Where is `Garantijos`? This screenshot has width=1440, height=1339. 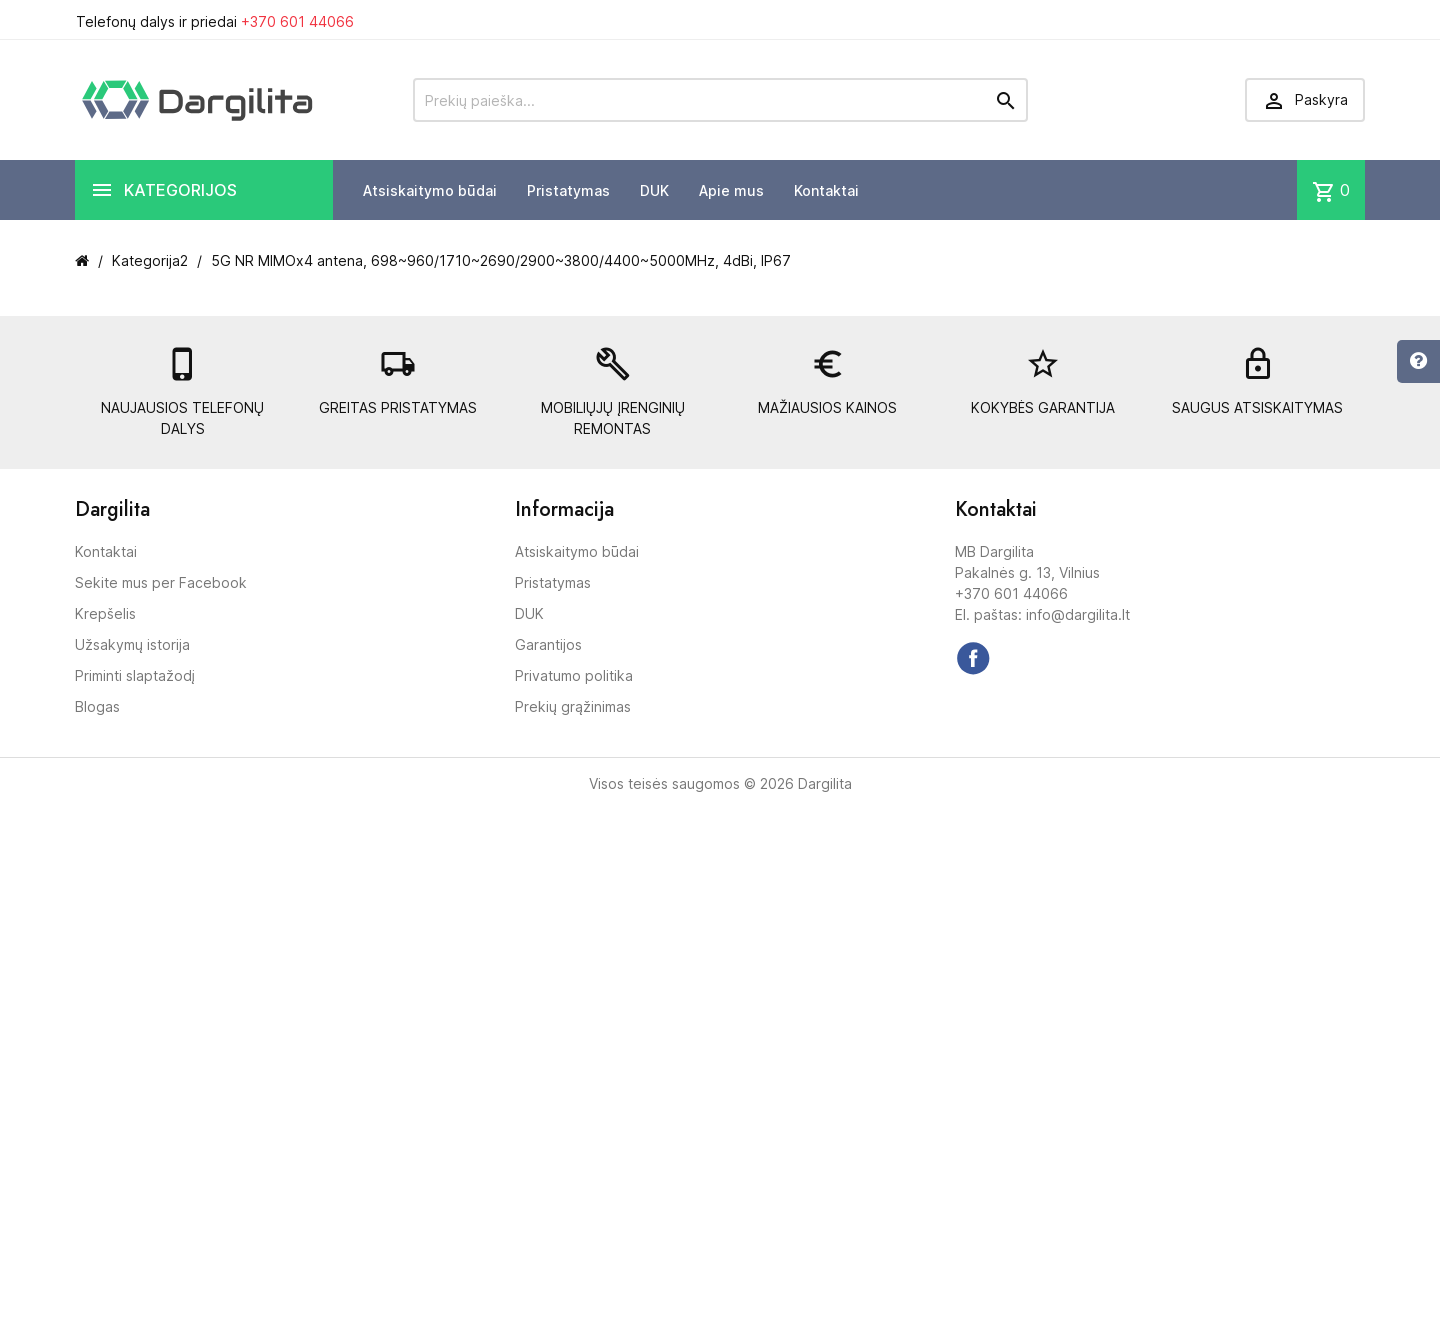
Garantijos is located at coordinates (548, 644).